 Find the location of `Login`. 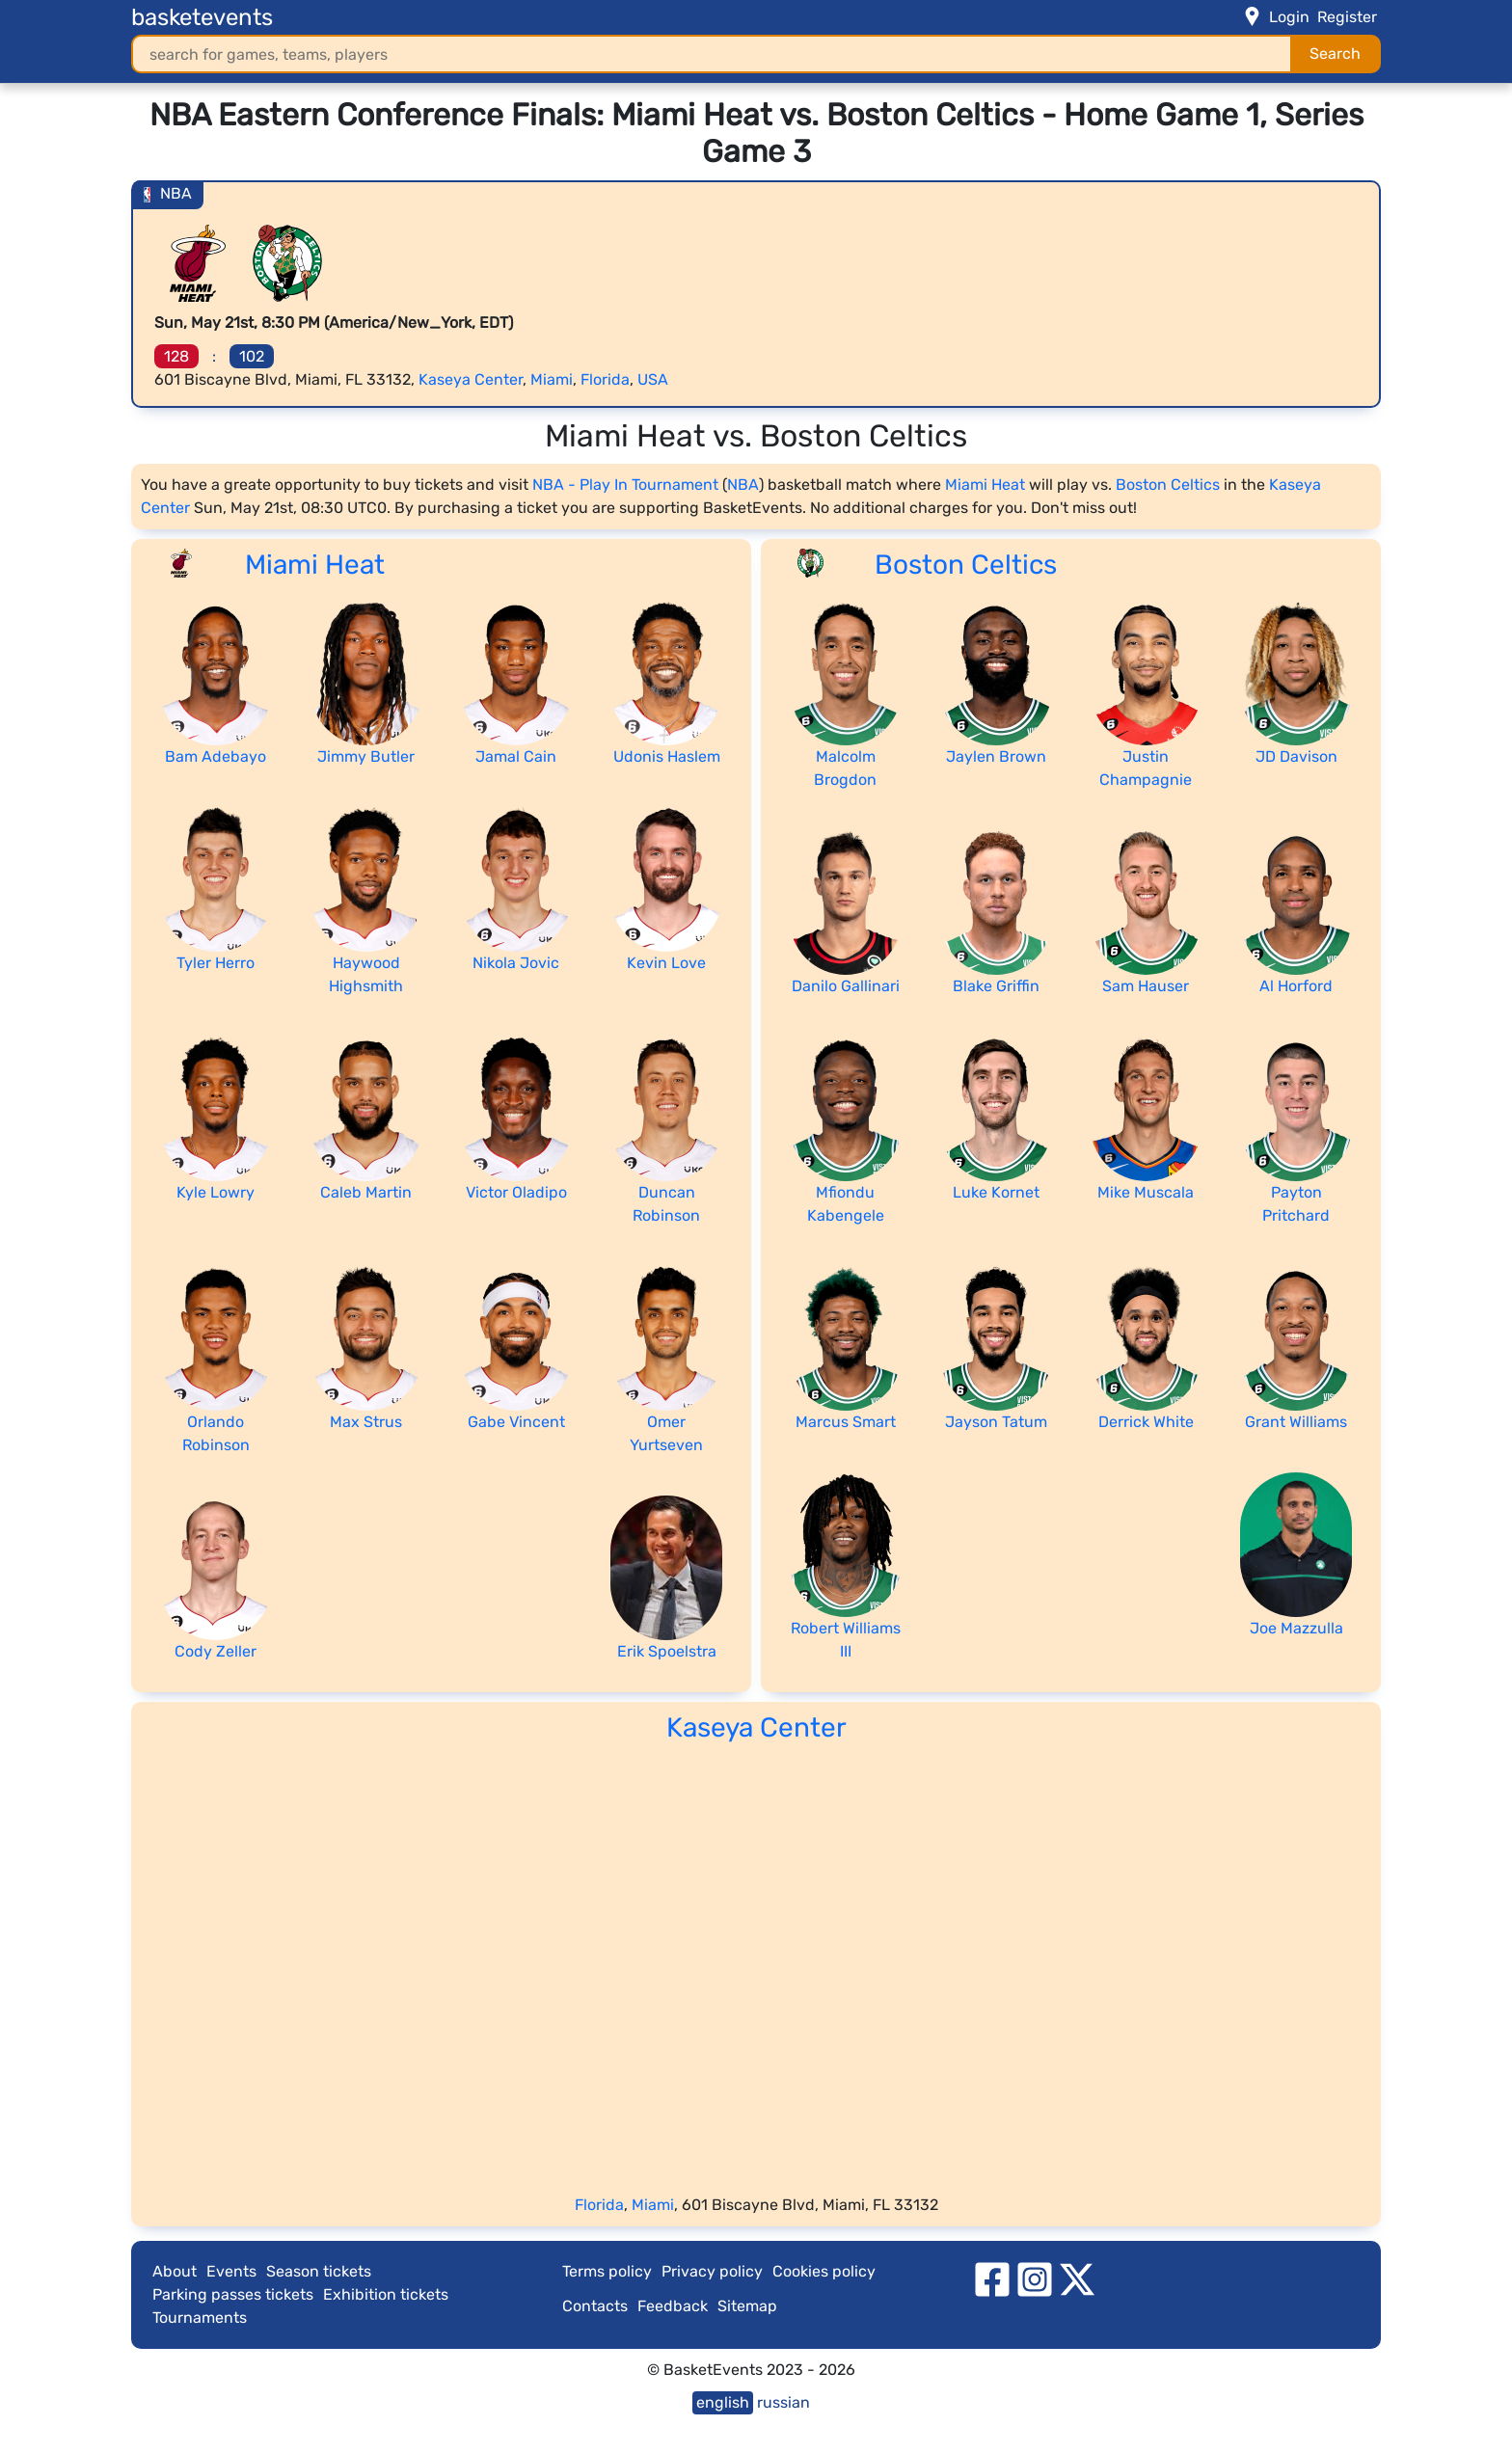

Login is located at coordinates (1289, 17).